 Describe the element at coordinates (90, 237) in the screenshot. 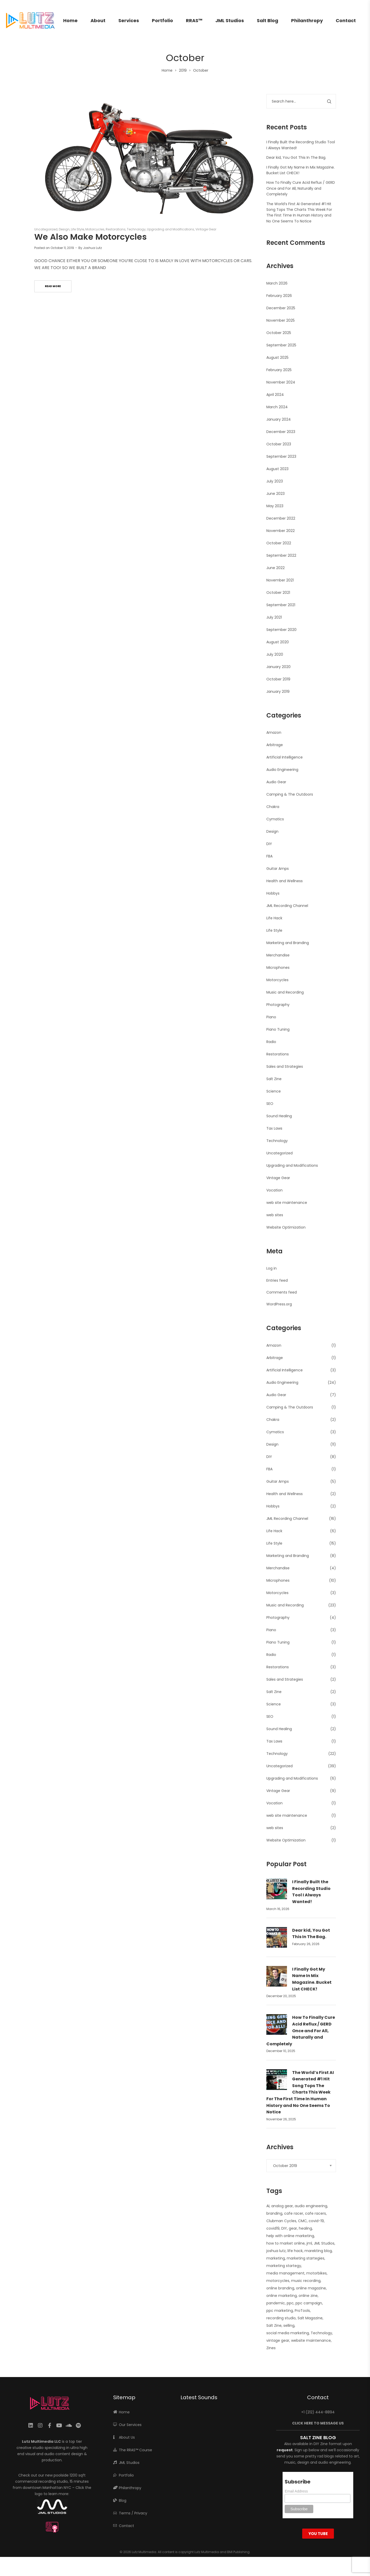

I see `We Also Make Motorcycles` at that location.